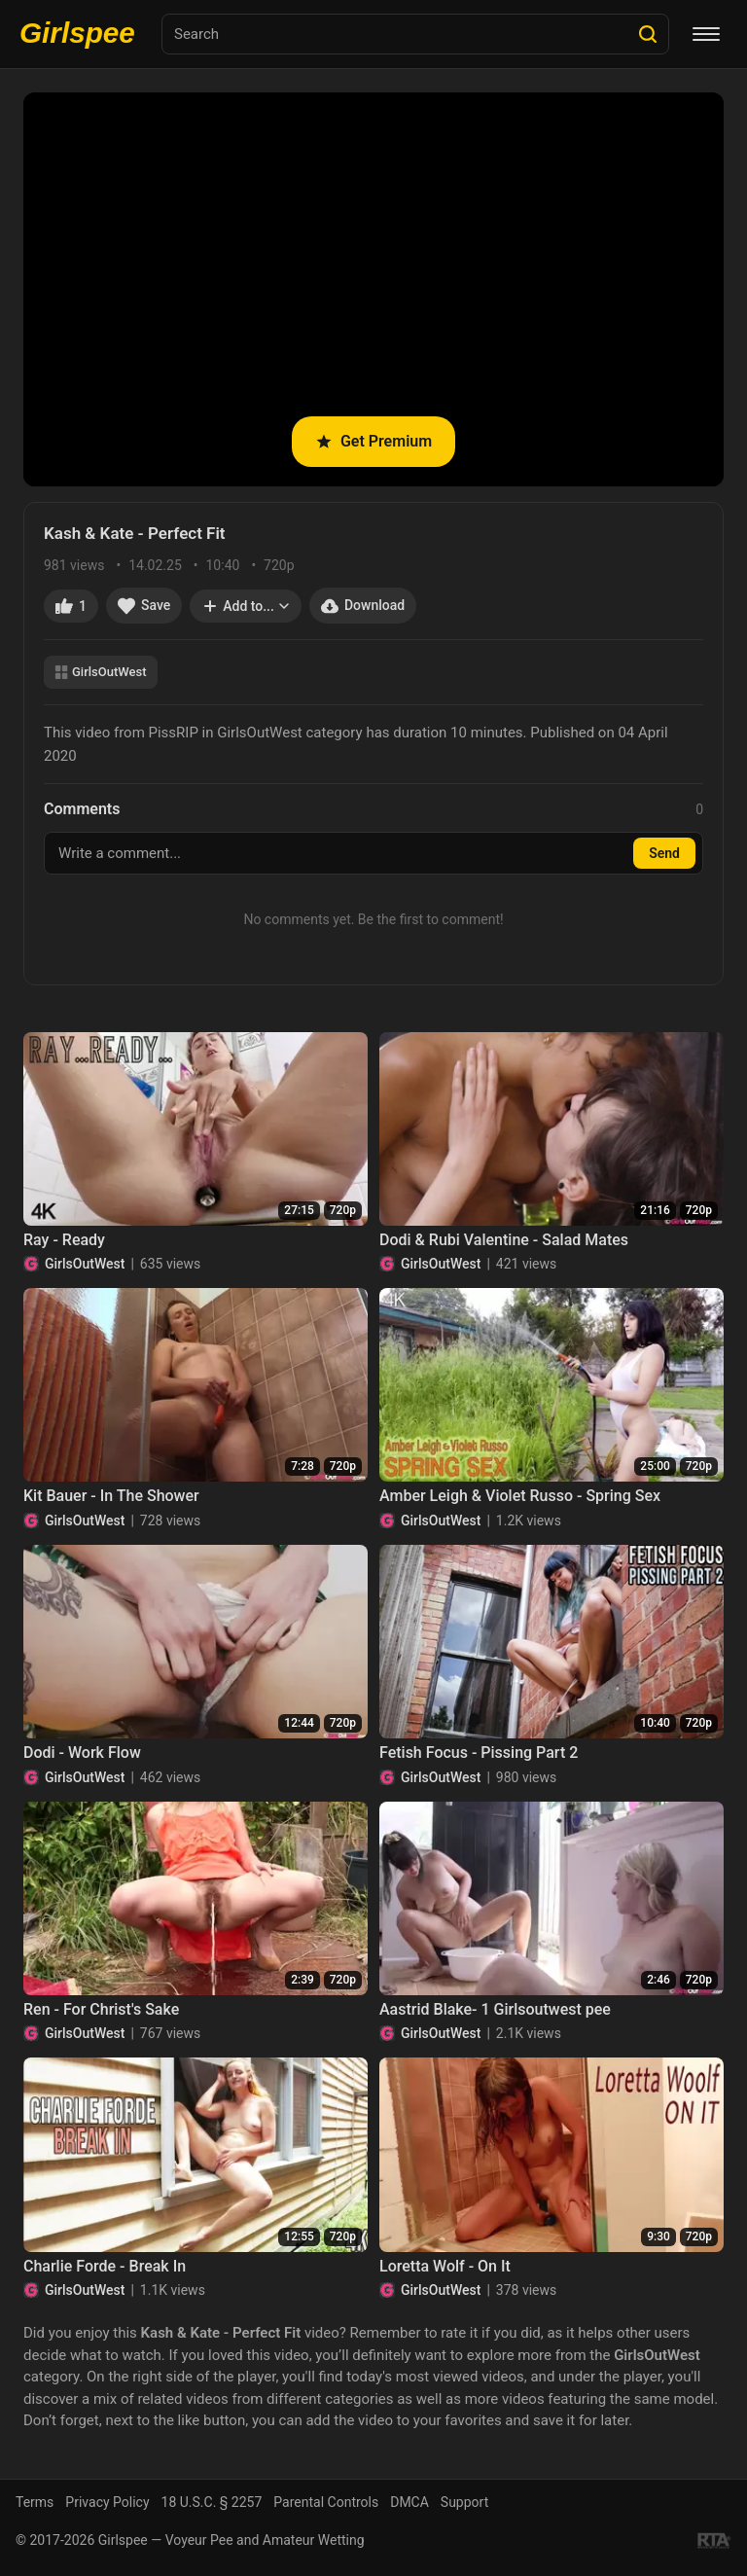  What do you see at coordinates (647, 34) in the screenshot?
I see `[Search]` at bounding box center [647, 34].